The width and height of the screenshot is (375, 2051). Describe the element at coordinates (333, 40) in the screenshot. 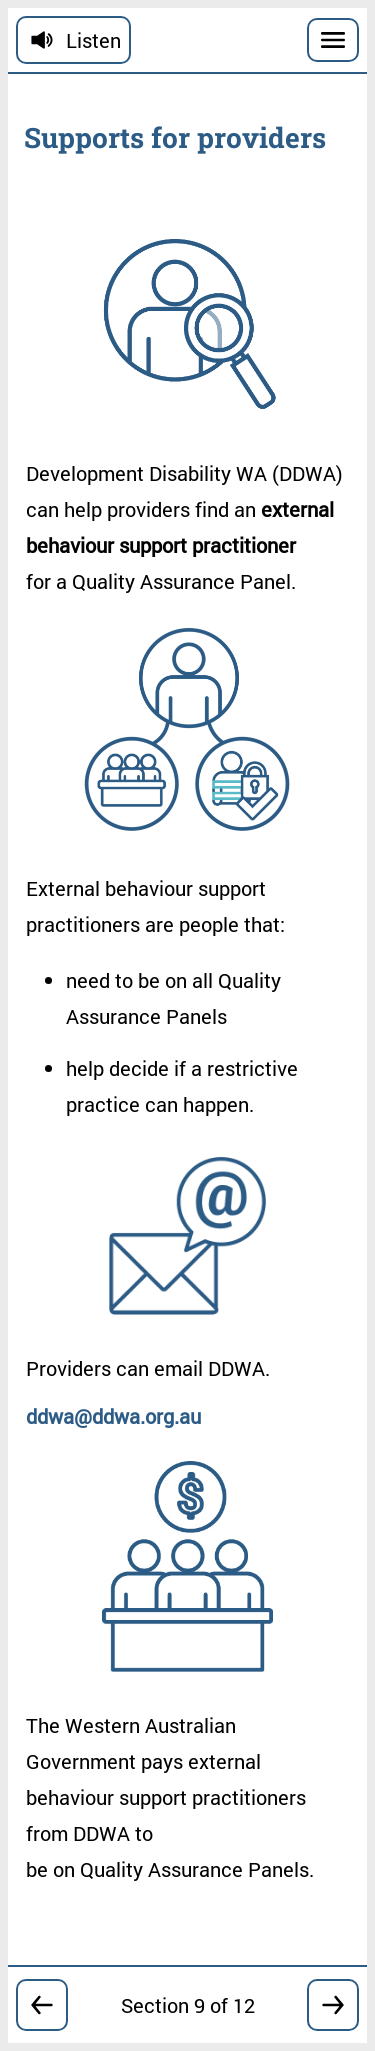

I see `[Menu]` at that location.